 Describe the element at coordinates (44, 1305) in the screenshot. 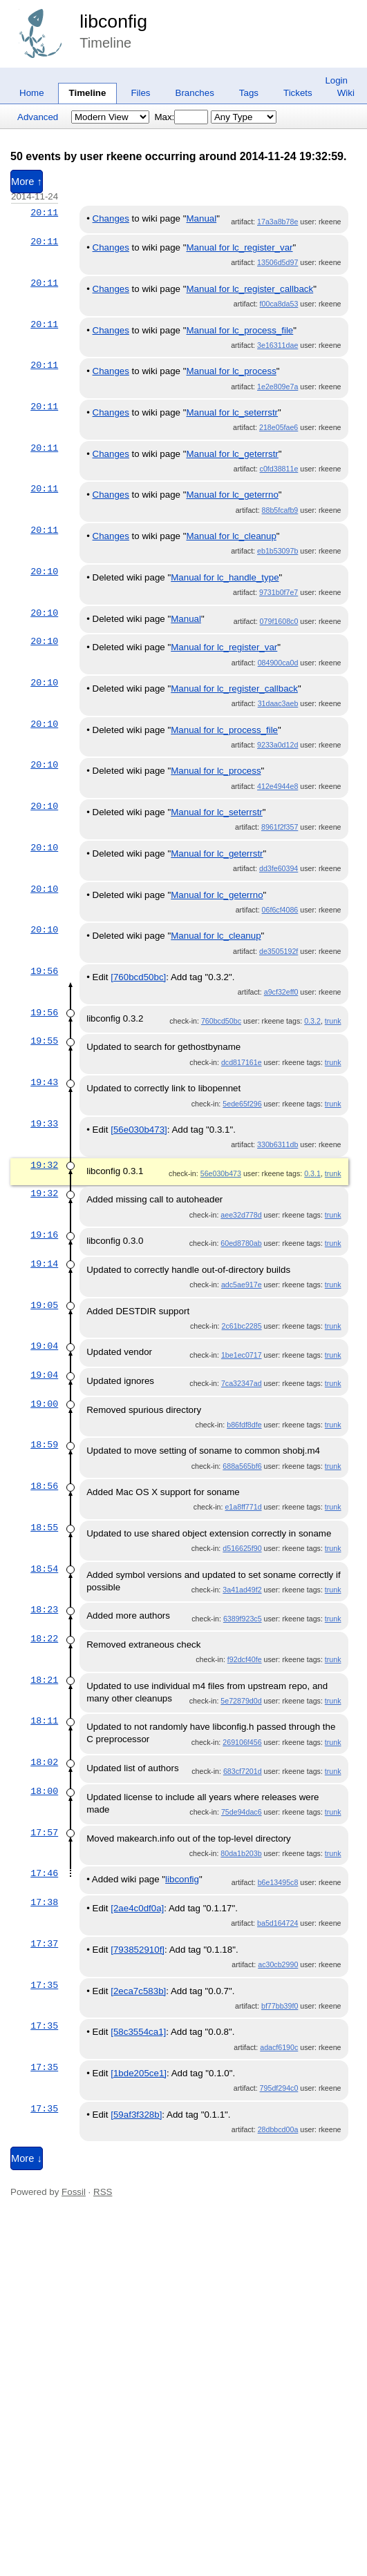

I see `19:05` at that location.